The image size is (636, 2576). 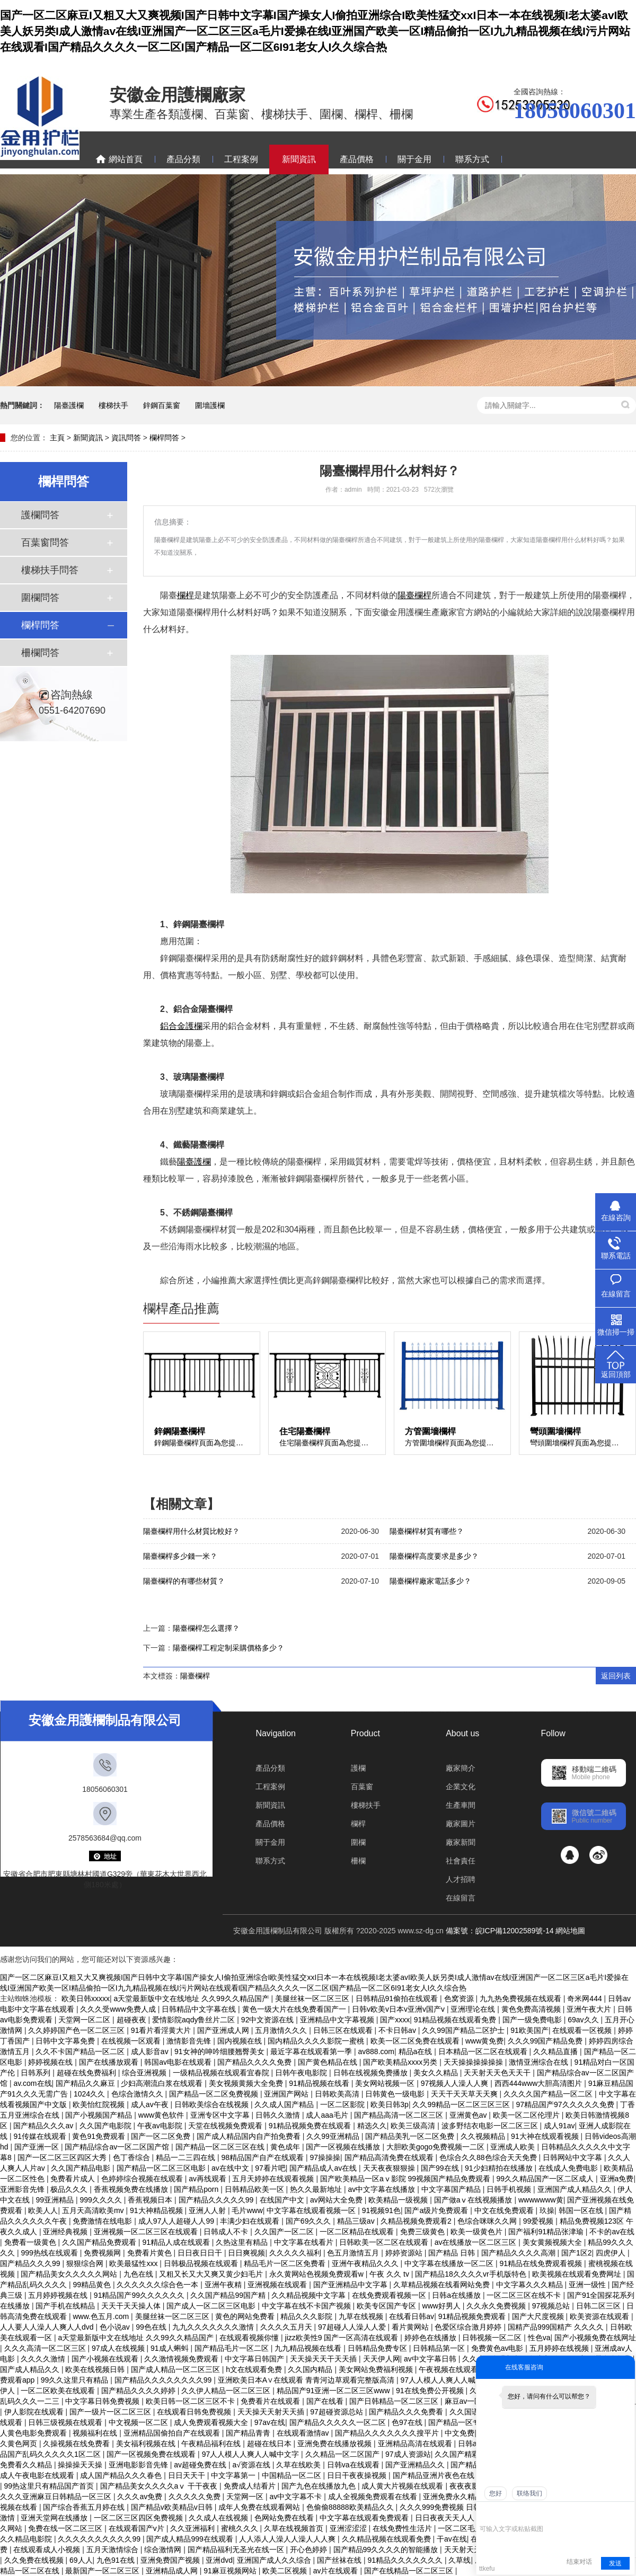 I want to click on 日韩精品中文字幕在线, so click(x=200, y=2009).